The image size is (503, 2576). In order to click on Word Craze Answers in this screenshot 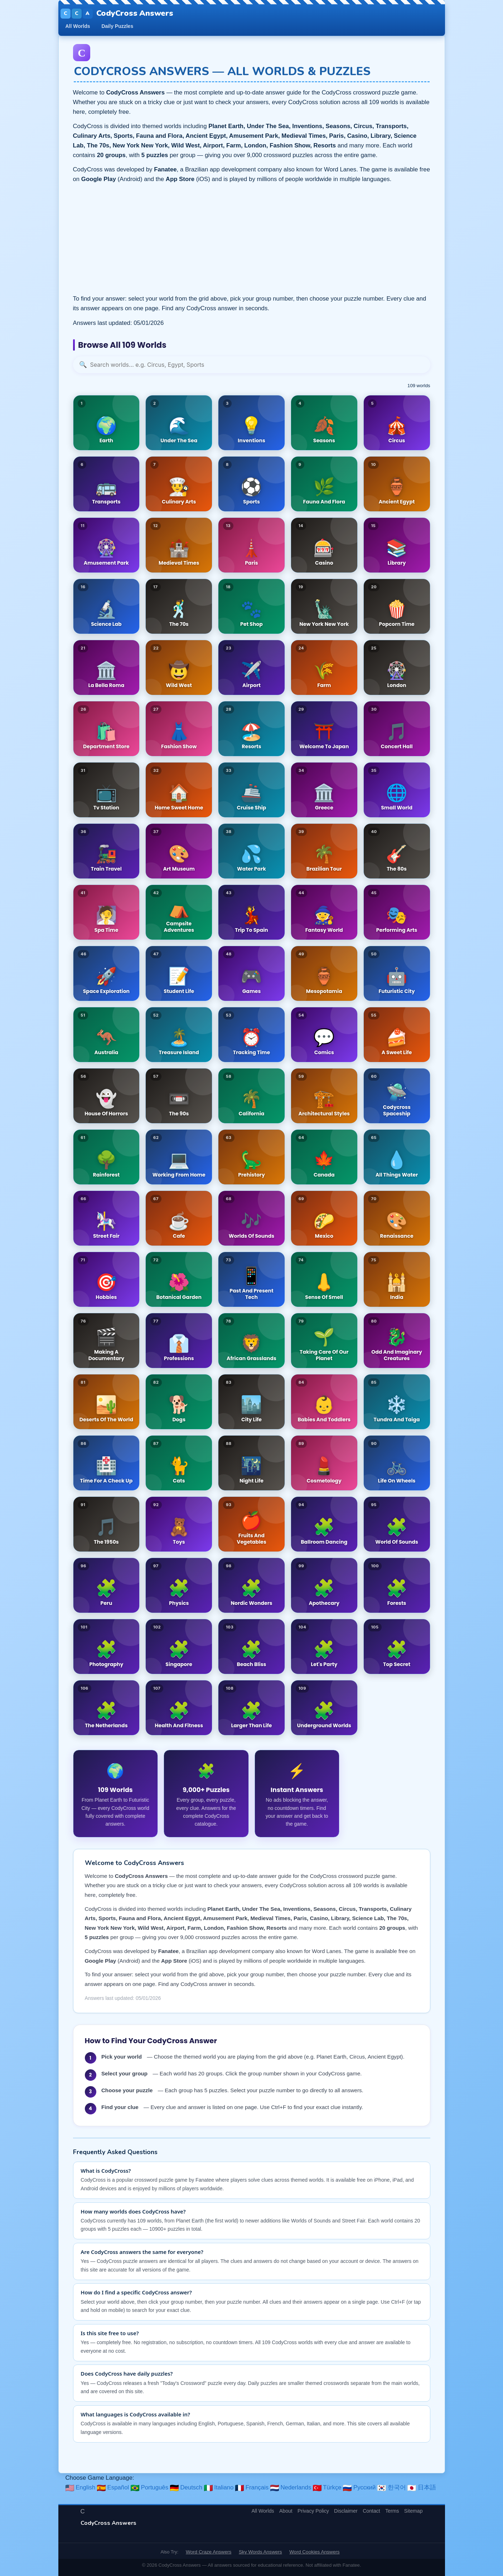, I will do `click(208, 2552)`.